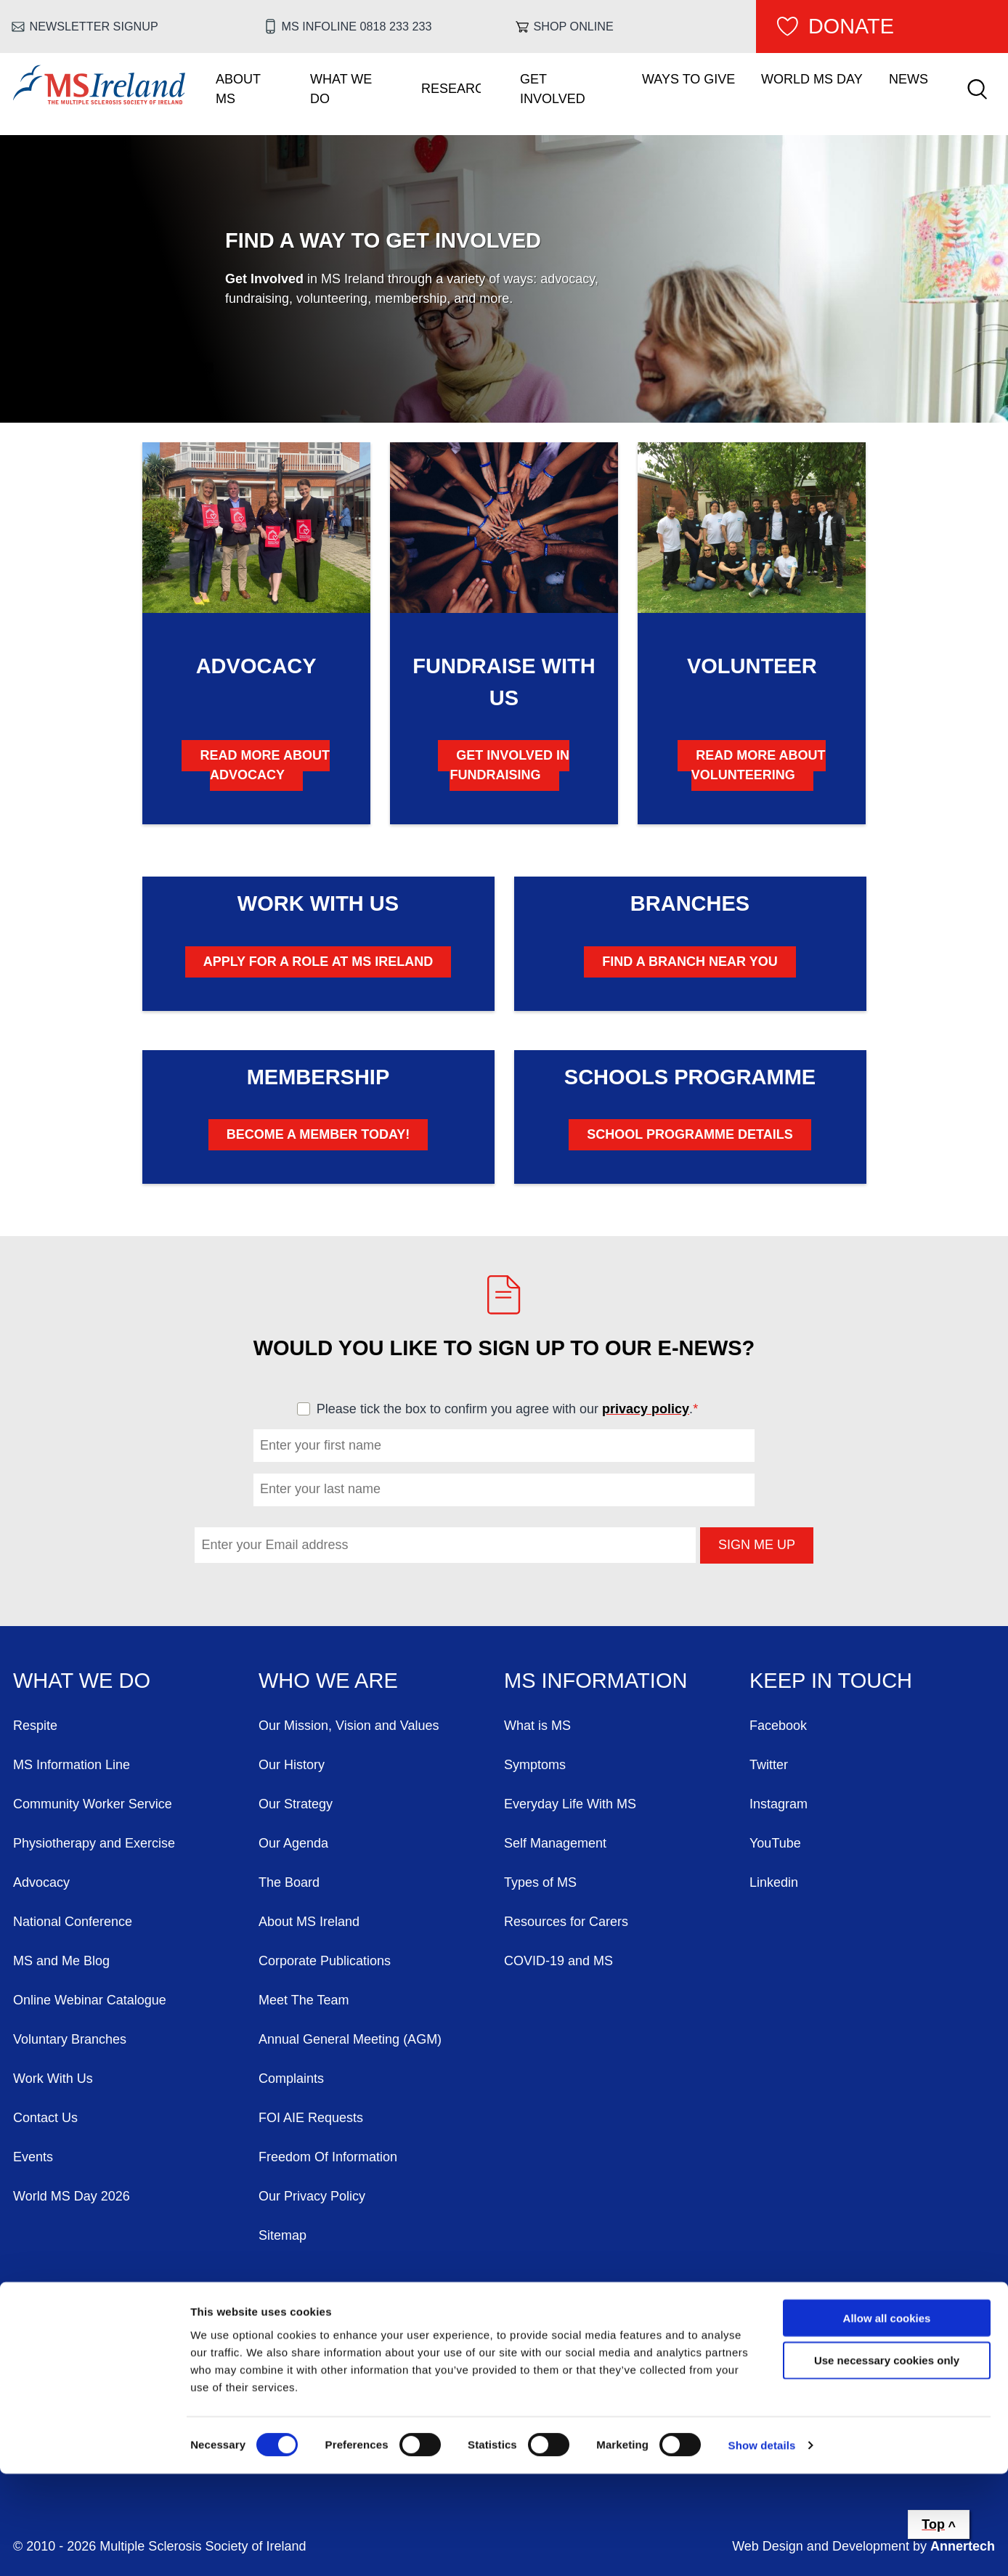 The width and height of the screenshot is (1008, 2576). What do you see at coordinates (289, 1882) in the screenshot?
I see `The Board` at bounding box center [289, 1882].